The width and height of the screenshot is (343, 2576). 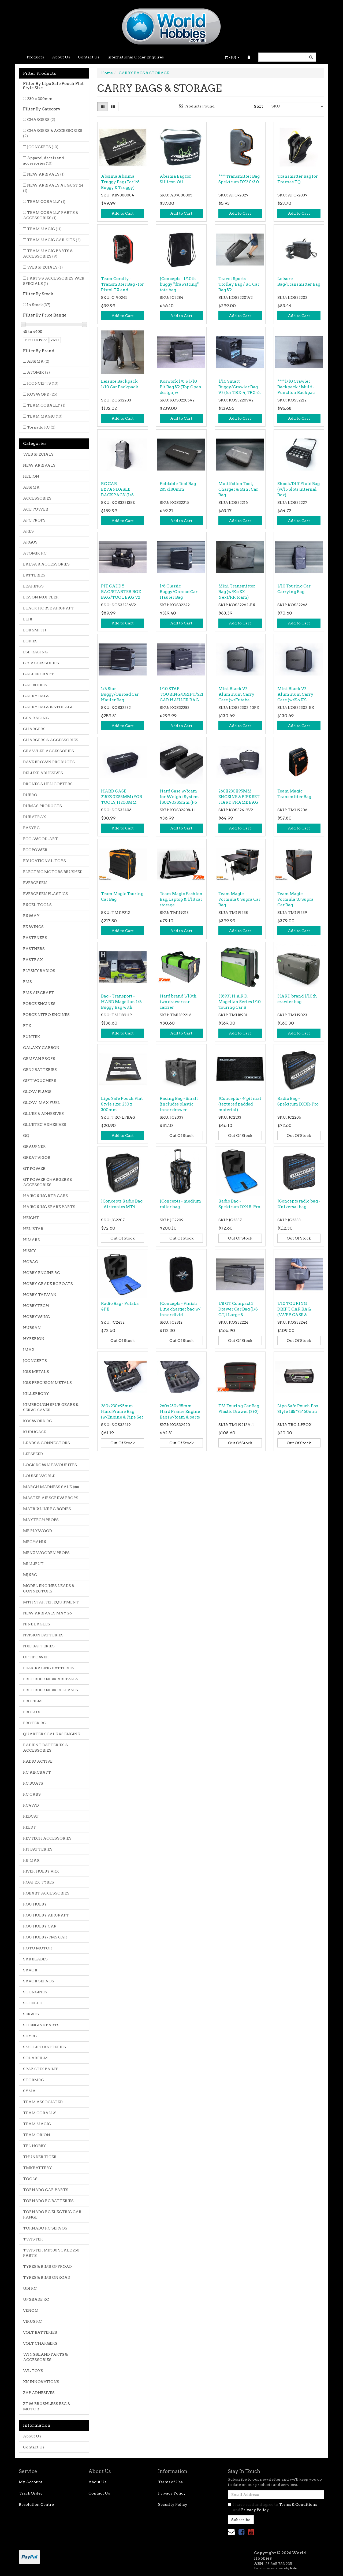 What do you see at coordinates (47, 2266) in the screenshot?
I see `TYRES & RIMS OFFROAD` at bounding box center [47, 2266].